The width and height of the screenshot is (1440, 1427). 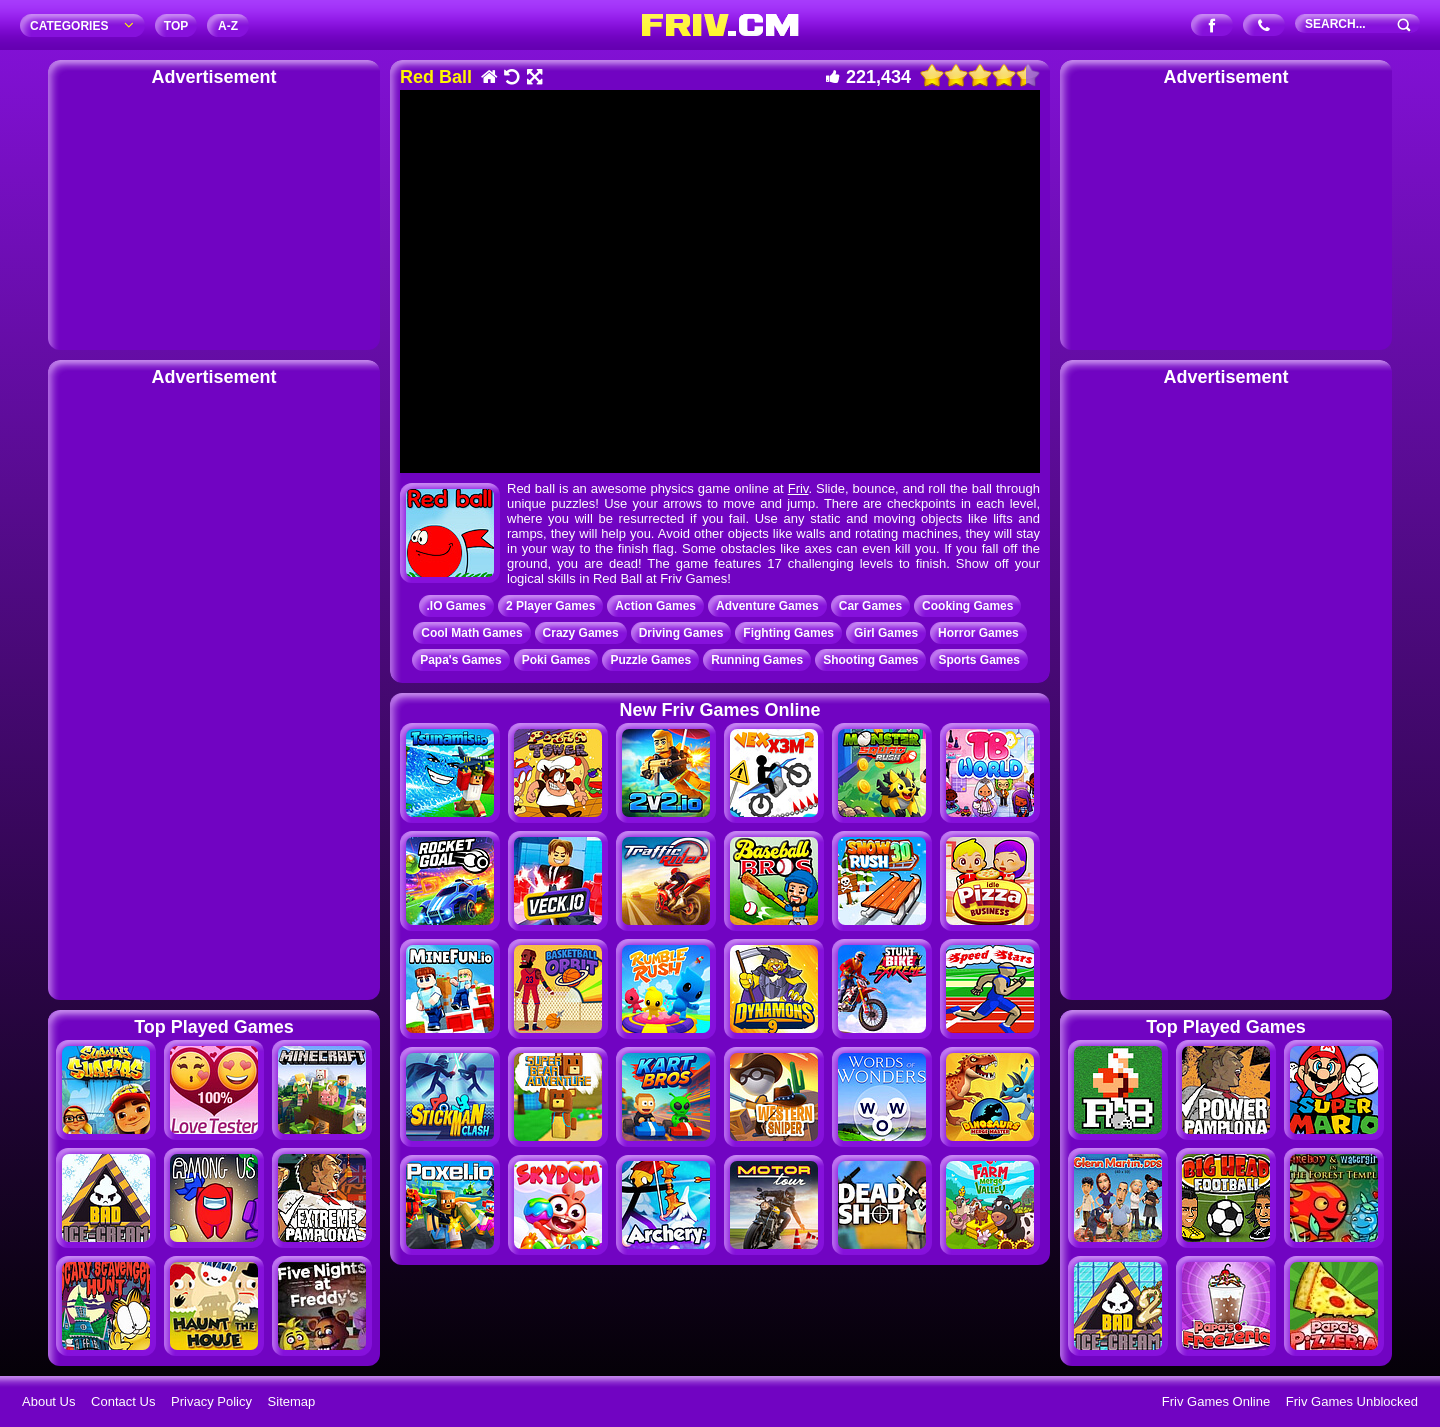 I want to click on Puzzle Games, so click(x=650, y=660).